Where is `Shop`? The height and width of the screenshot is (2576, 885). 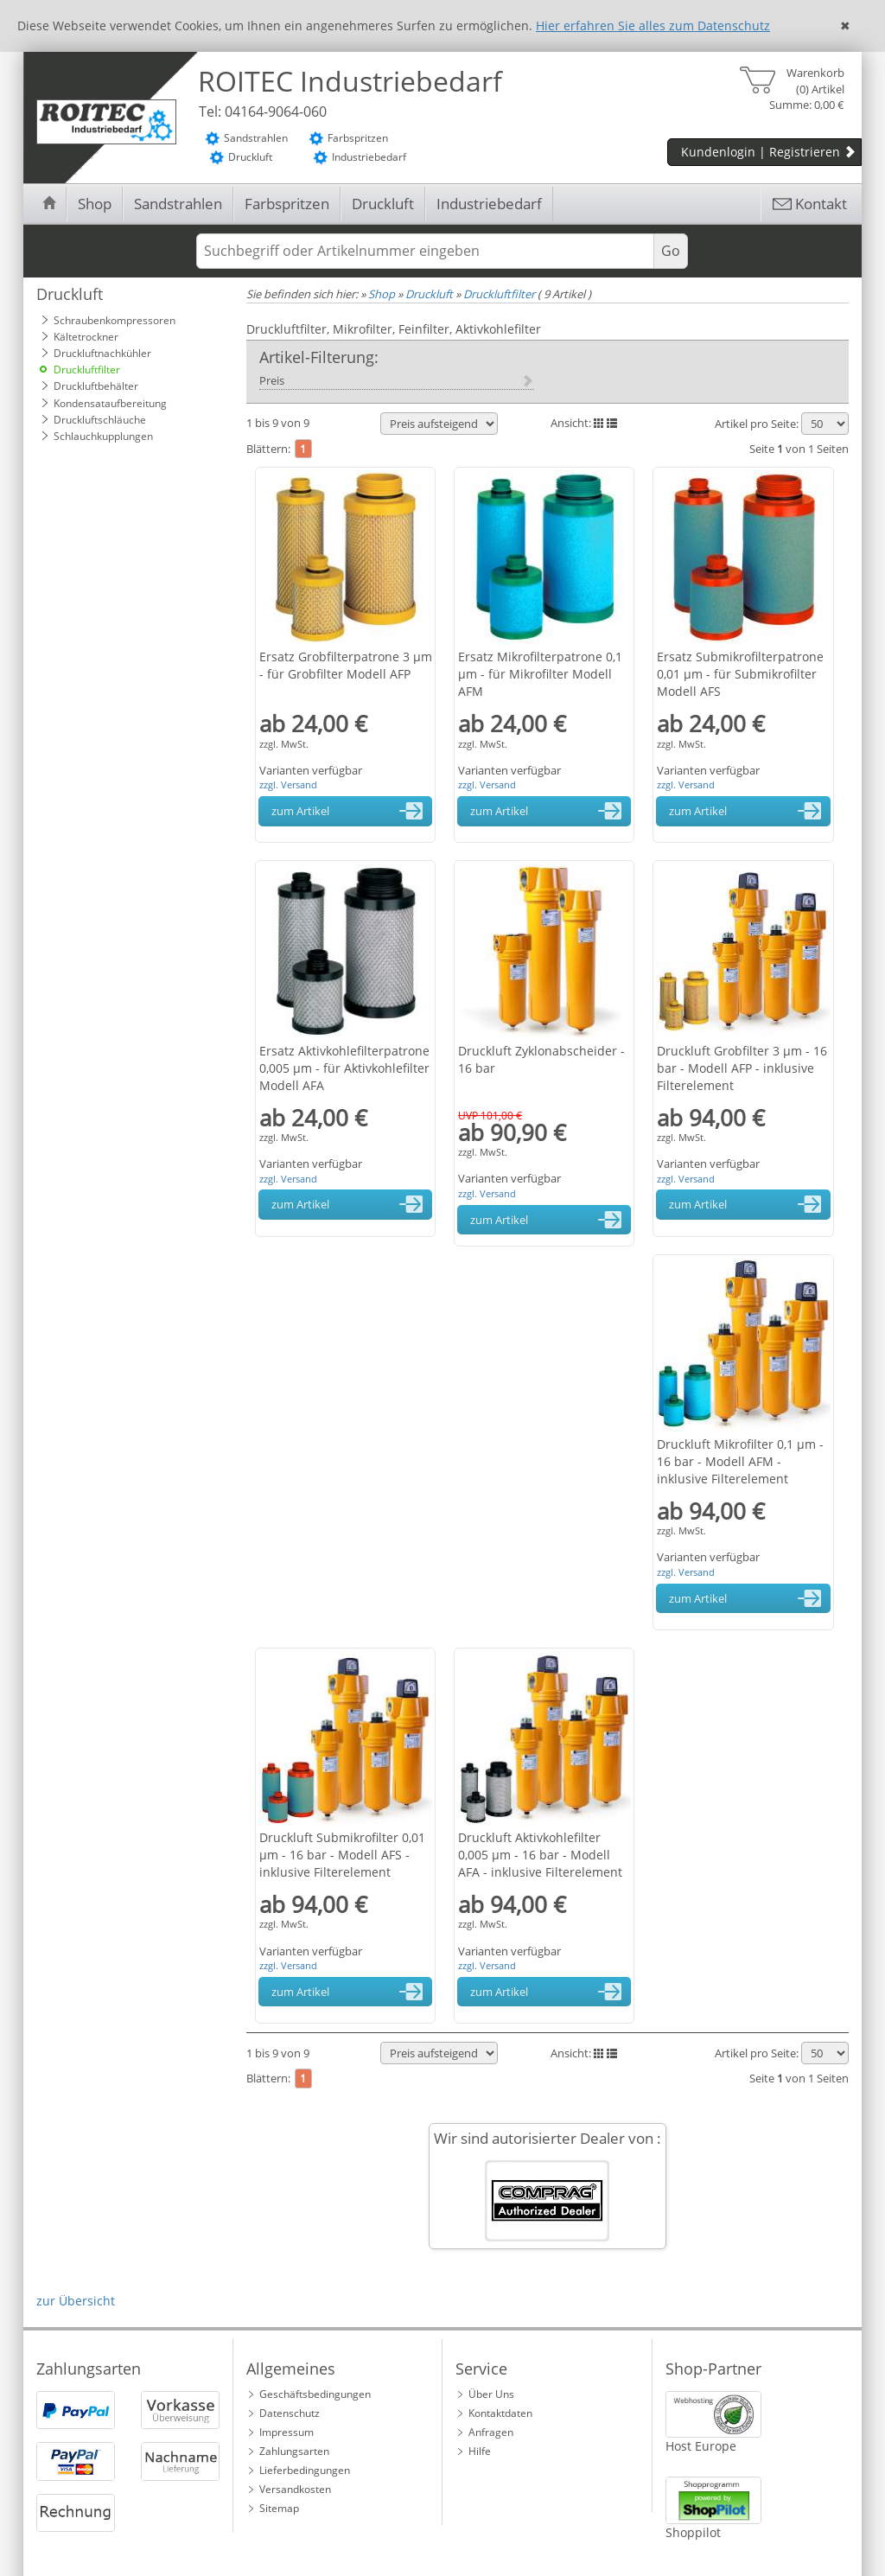
Shop is located at coordinates (94, 204).